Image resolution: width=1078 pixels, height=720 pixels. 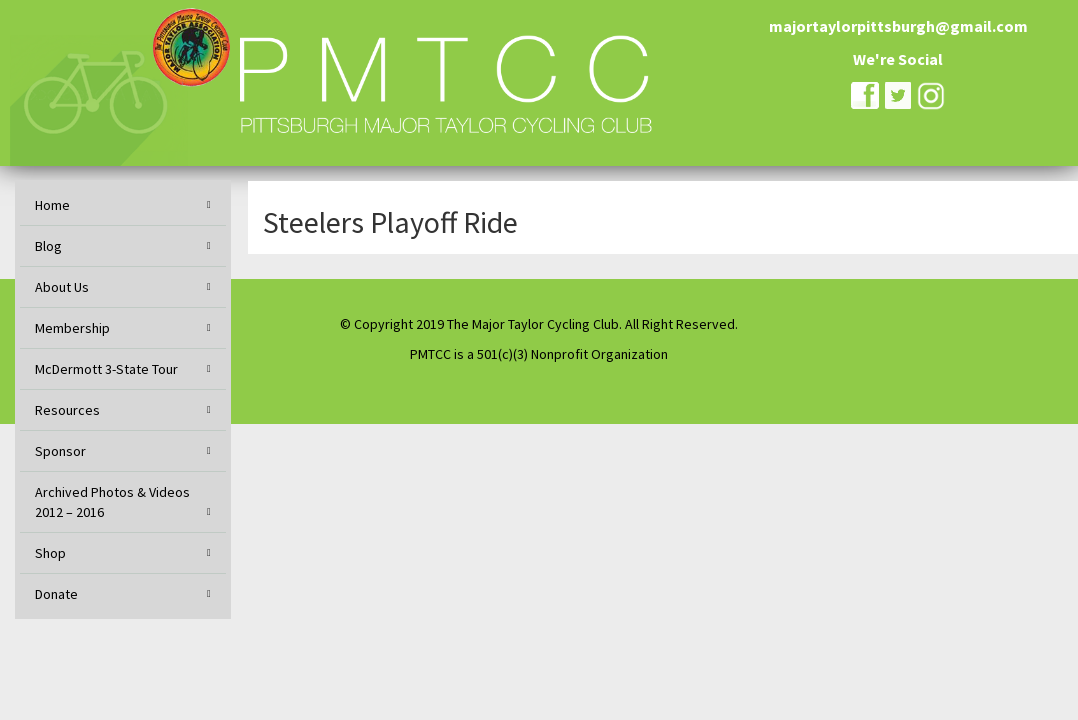 I want to click on Resources, so click(x=67, y=410).